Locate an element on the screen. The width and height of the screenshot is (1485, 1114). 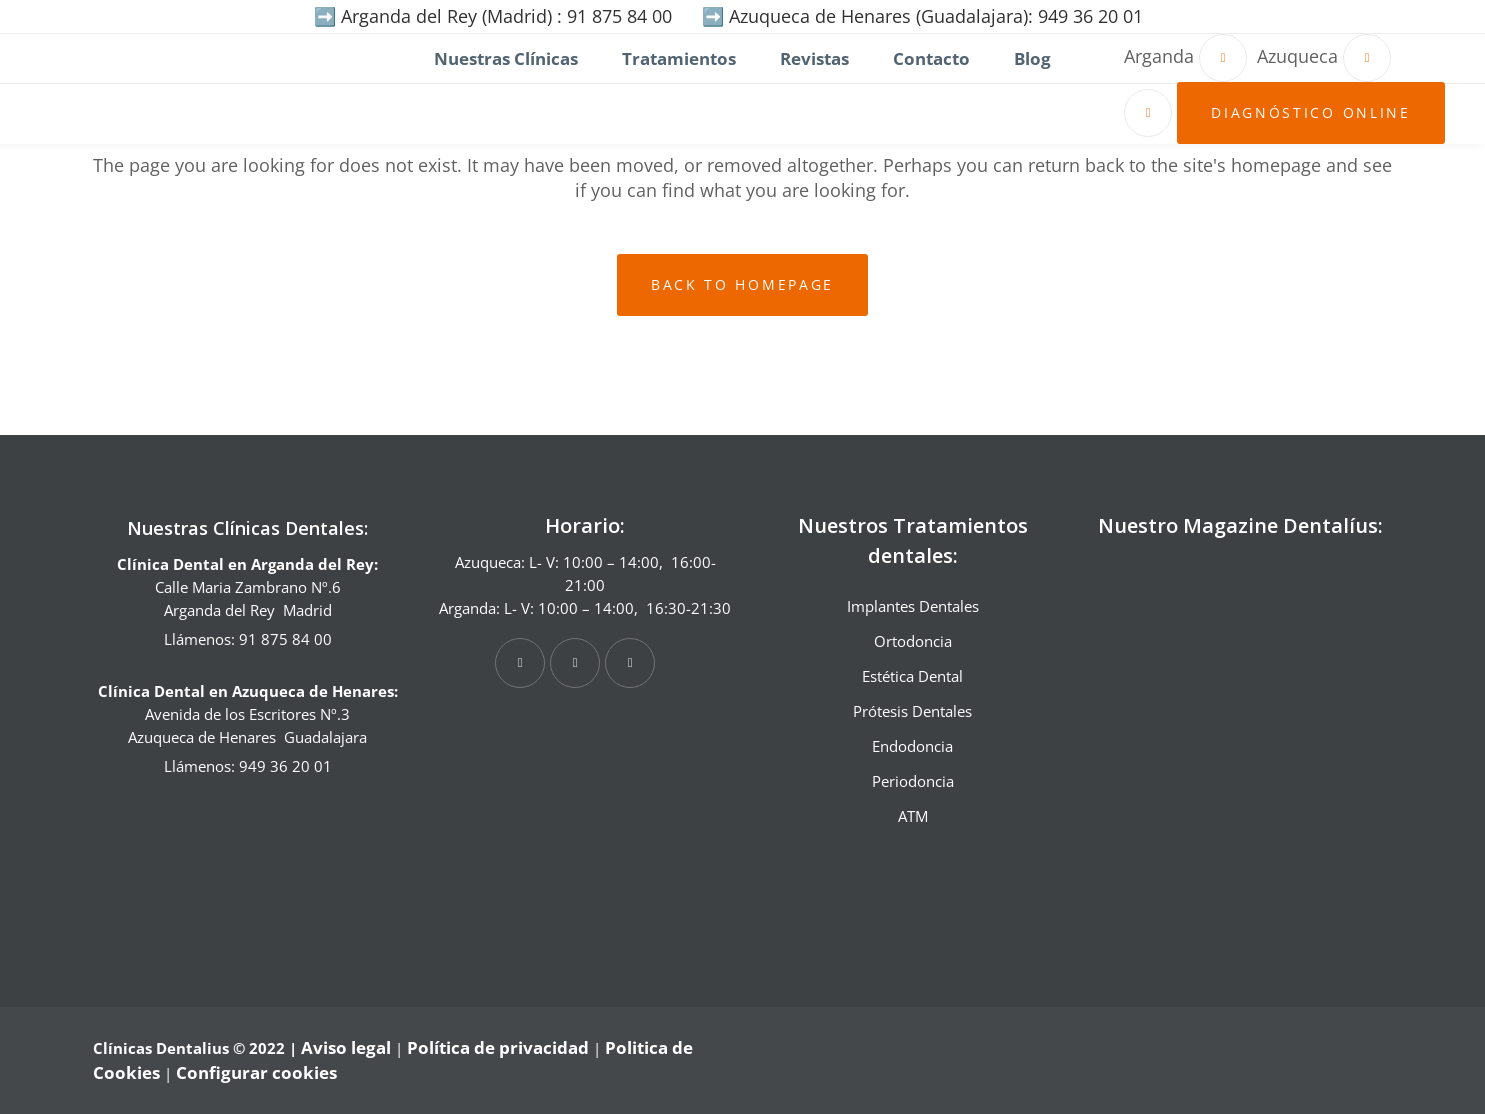
Implantes Dentales is located at coordinates (913, 606).